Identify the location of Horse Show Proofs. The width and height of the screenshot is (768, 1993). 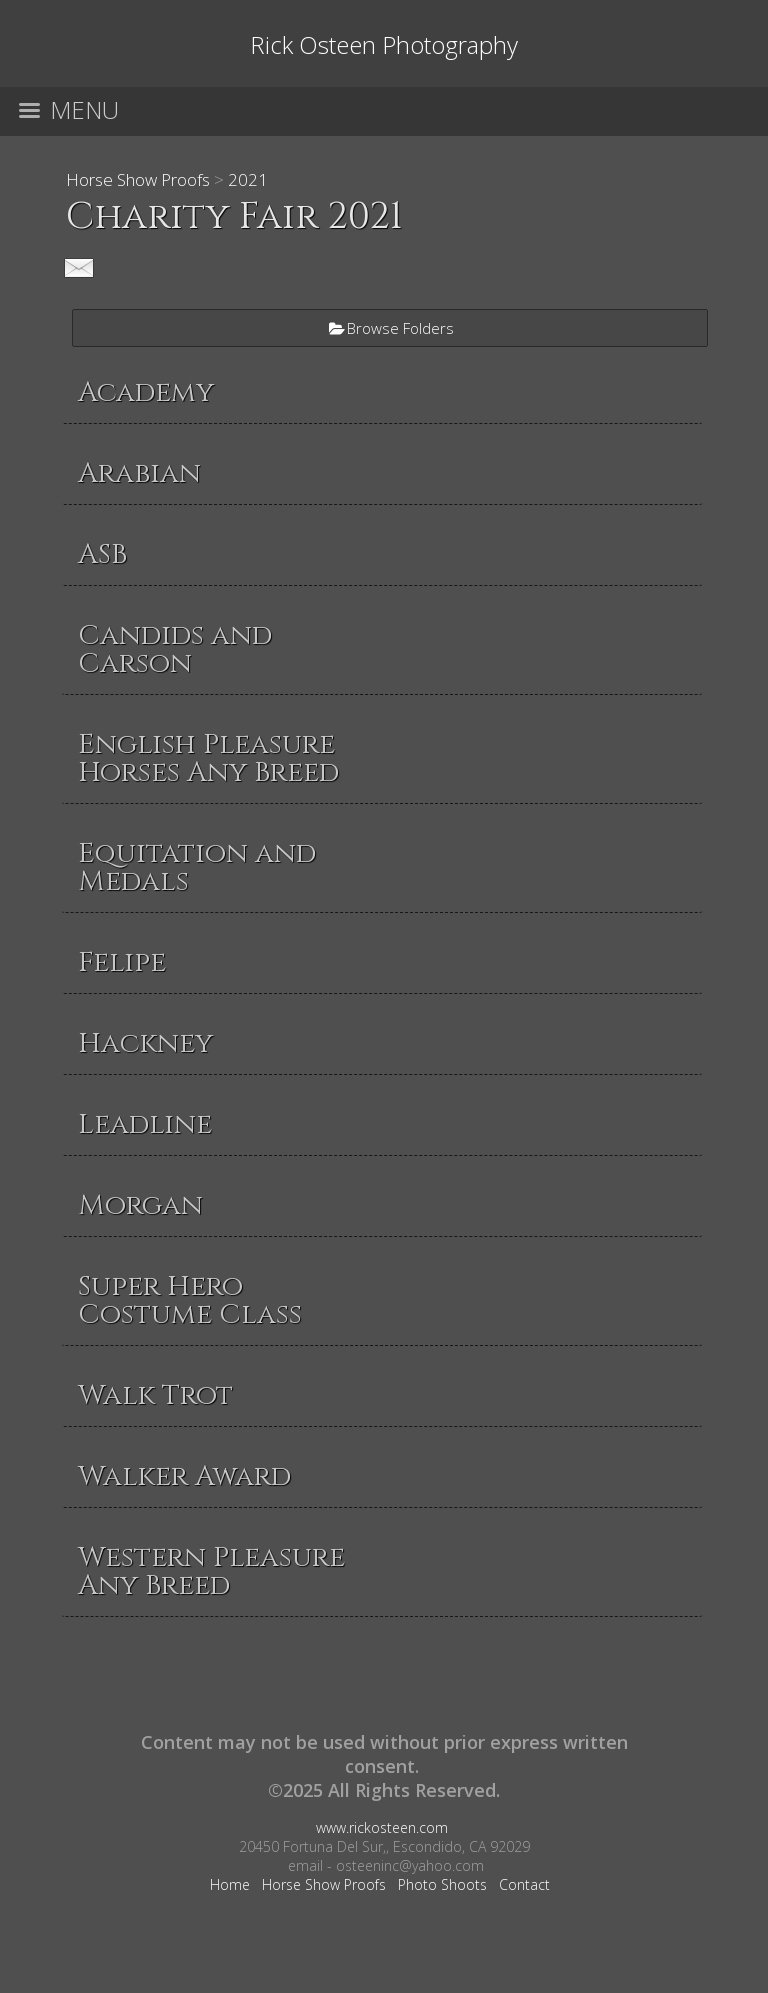
(138, 179).